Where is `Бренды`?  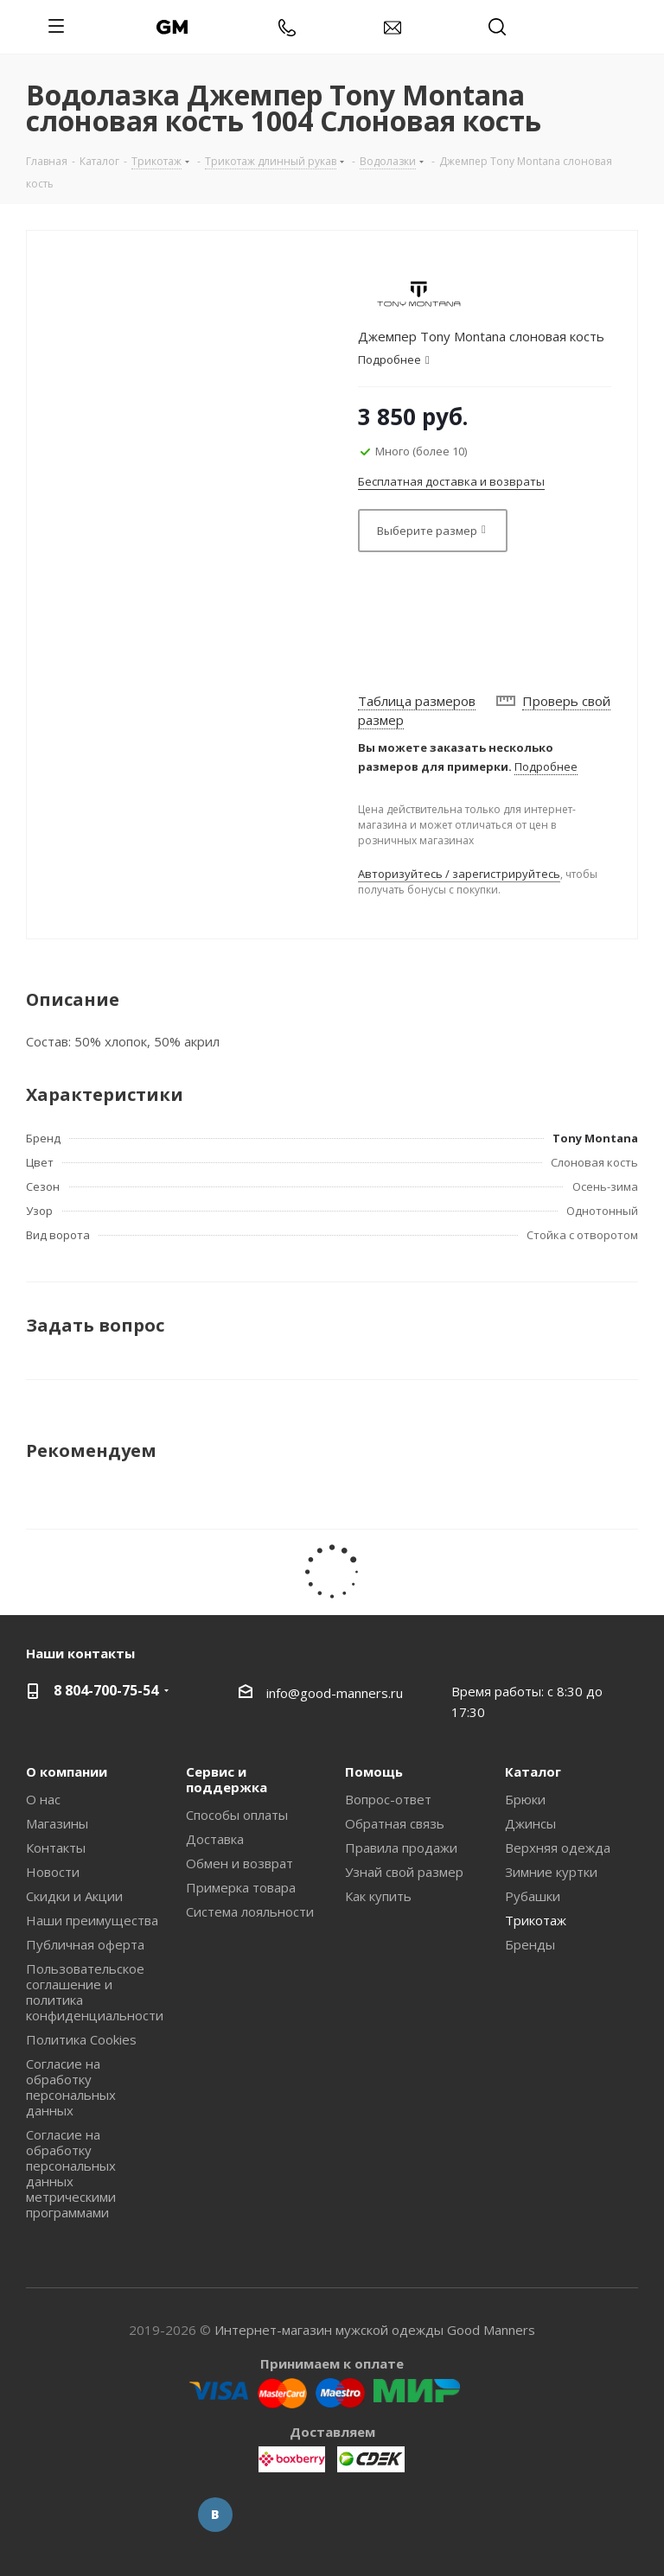 Бренды is located at coordinates (530, 1944).